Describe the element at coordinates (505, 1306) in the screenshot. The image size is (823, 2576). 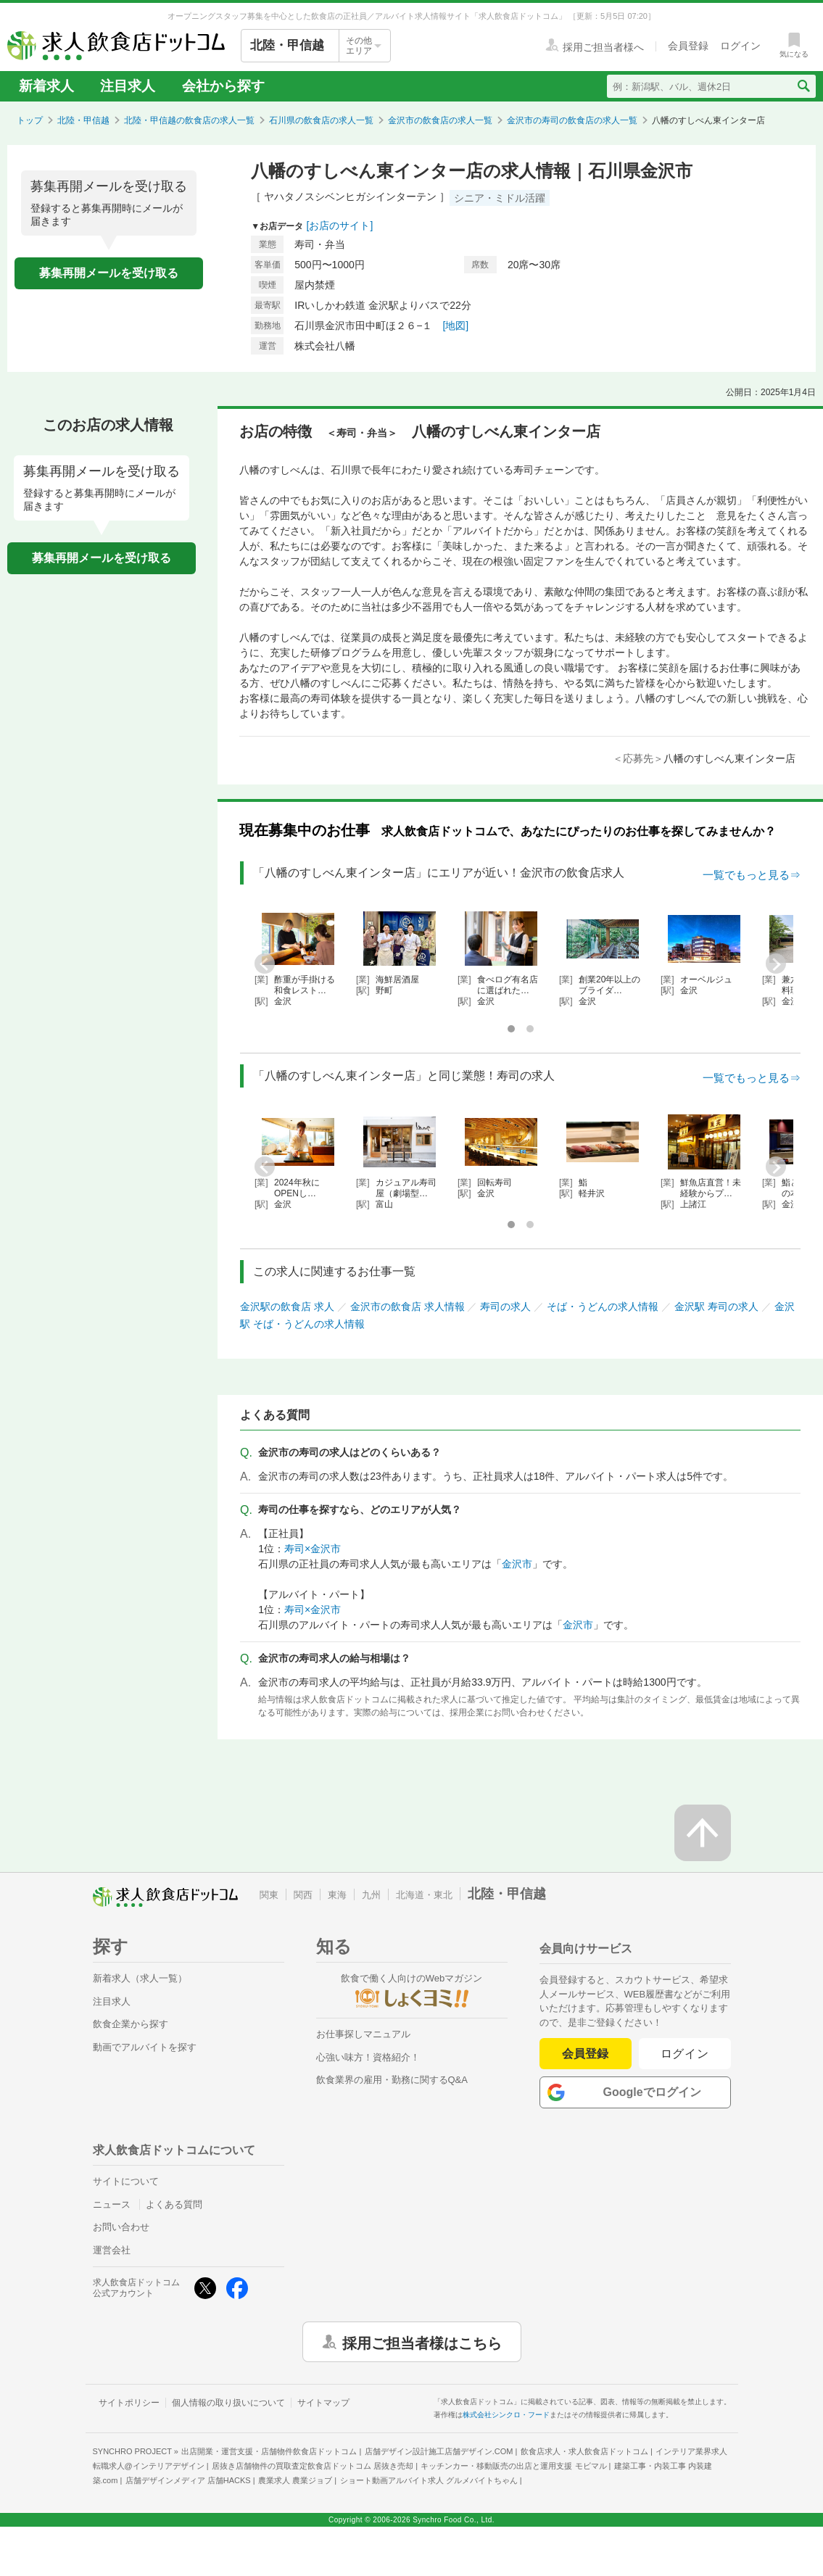
I see `寿司の求人` at that location.